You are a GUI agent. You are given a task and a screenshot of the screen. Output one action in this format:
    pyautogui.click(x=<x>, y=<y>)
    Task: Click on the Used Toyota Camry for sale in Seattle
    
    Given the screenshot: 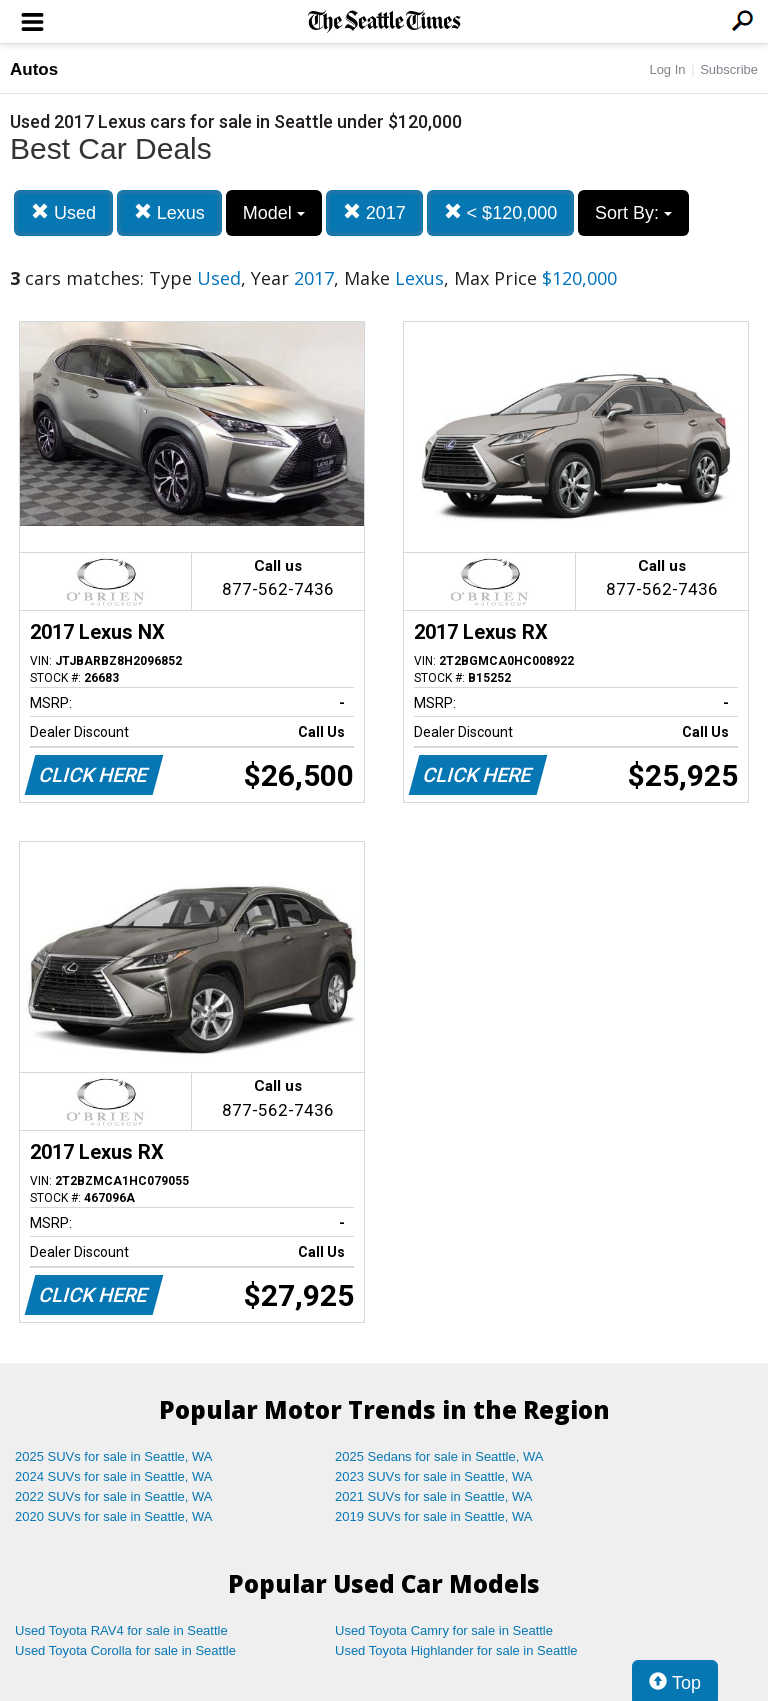 What is the action you would take?
    pyautogui.click(x=444, y=1630)
    